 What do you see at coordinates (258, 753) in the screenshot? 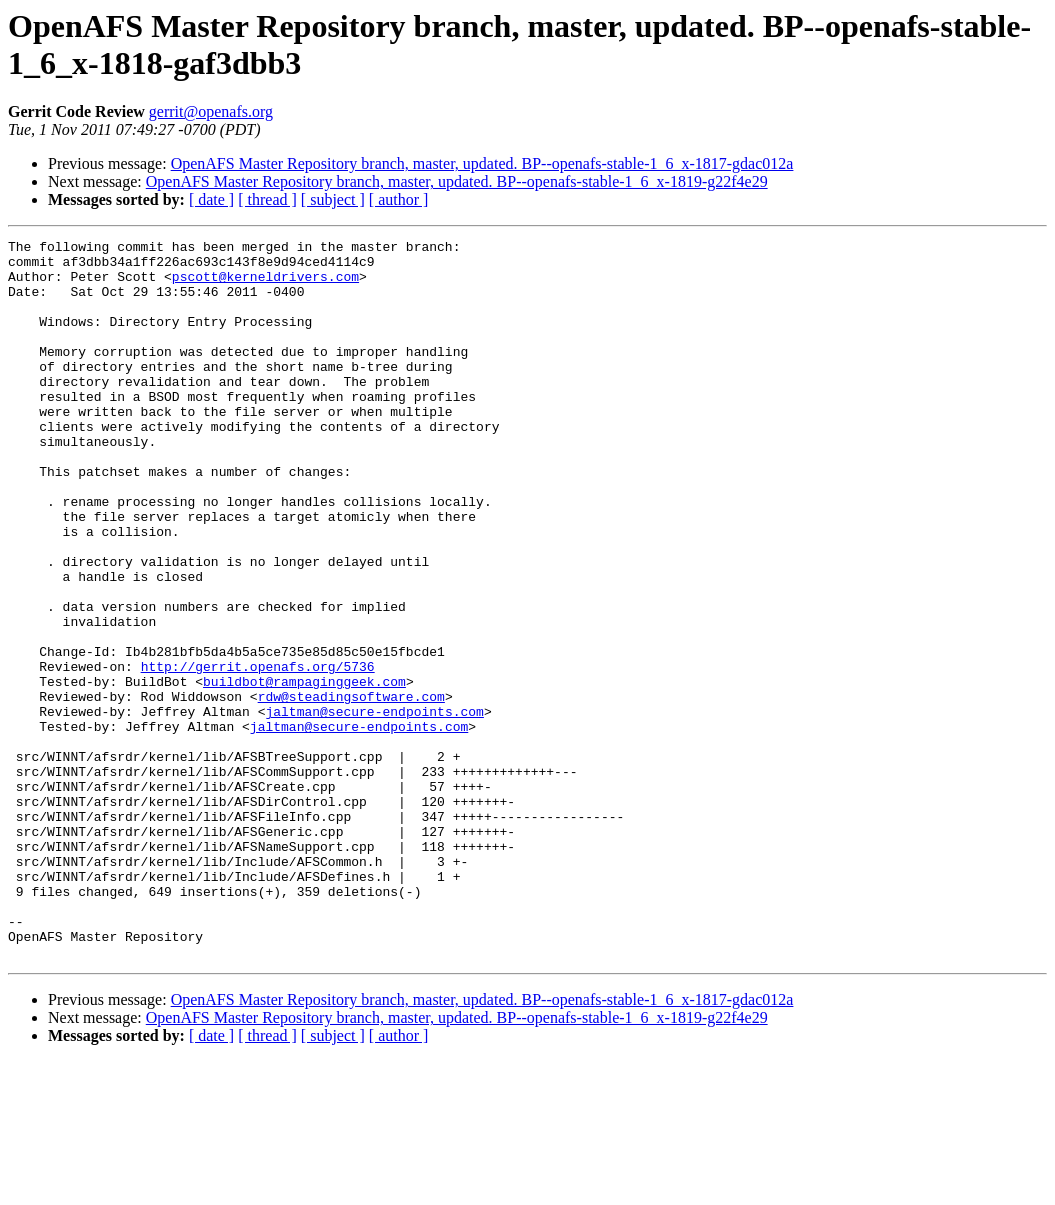
I see `http://gerrit.openafs.org/5736` at bounding box center [258, 753].